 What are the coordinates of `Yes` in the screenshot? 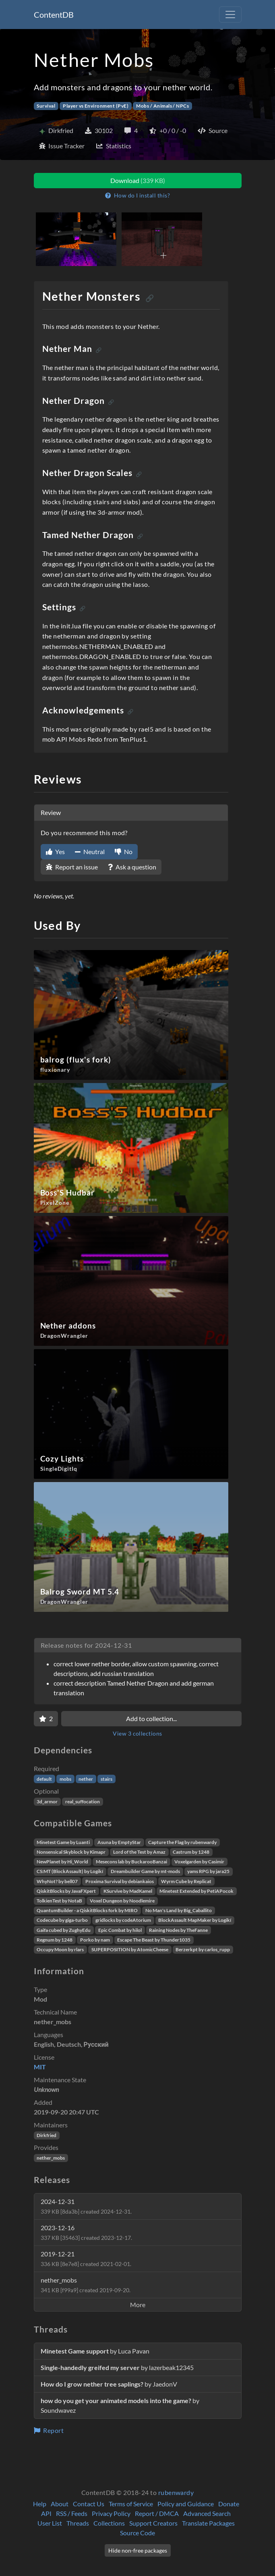 It's located at (55, 851).